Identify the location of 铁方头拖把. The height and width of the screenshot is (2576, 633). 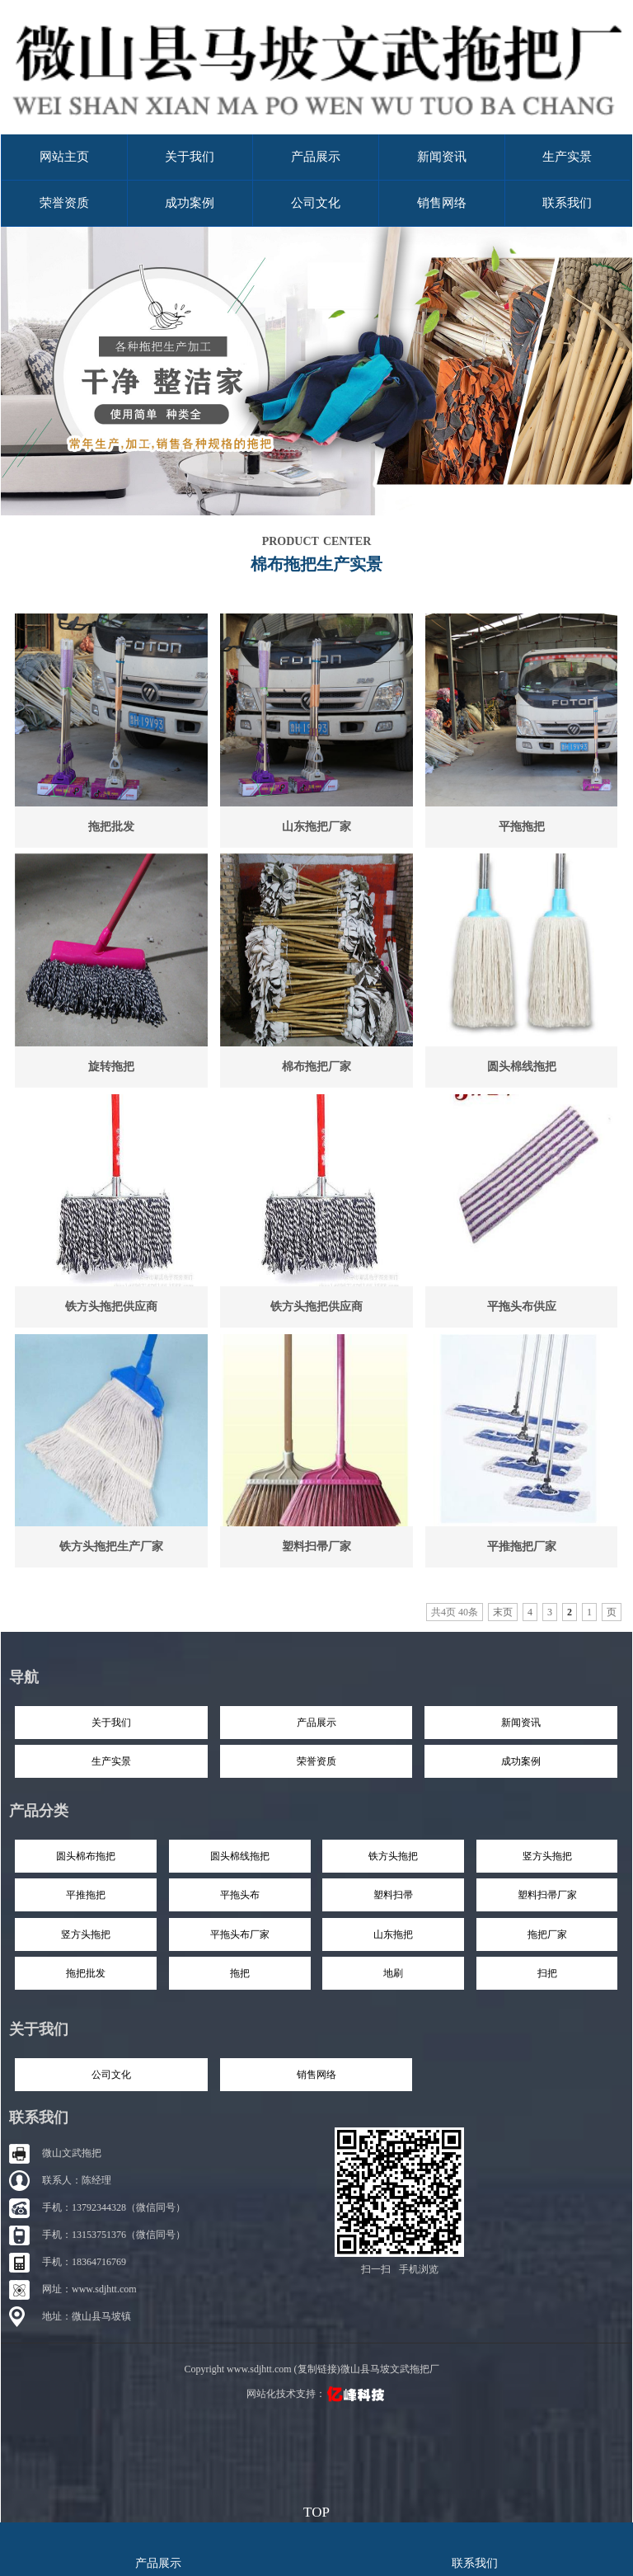
(393, 1856).